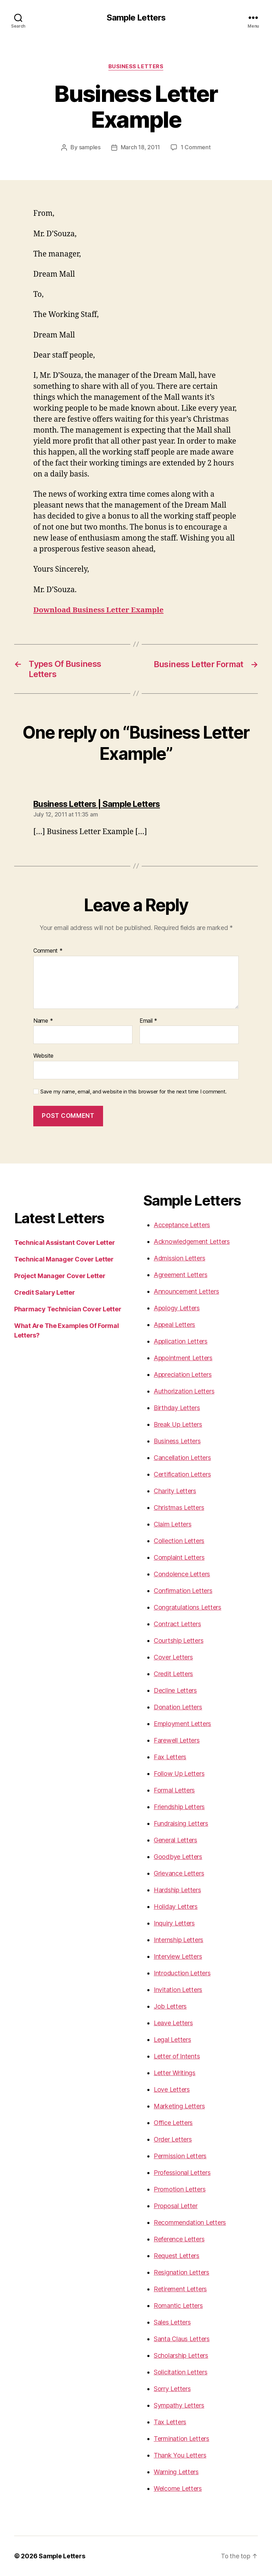 The height and width of the screenshot is (2576, 272). Describe the element at coordinates (135, 17) in the screenshot. I see `Sample Letters` at that location.